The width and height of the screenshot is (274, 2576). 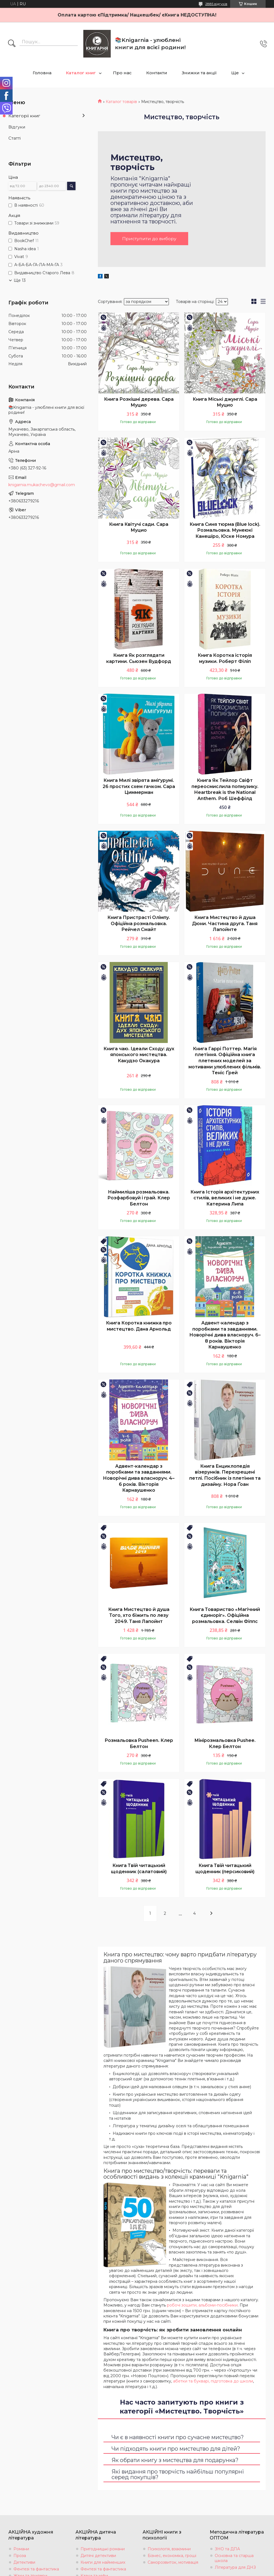 I want to click on 2885 відгуків, so click(x=216, y=4).